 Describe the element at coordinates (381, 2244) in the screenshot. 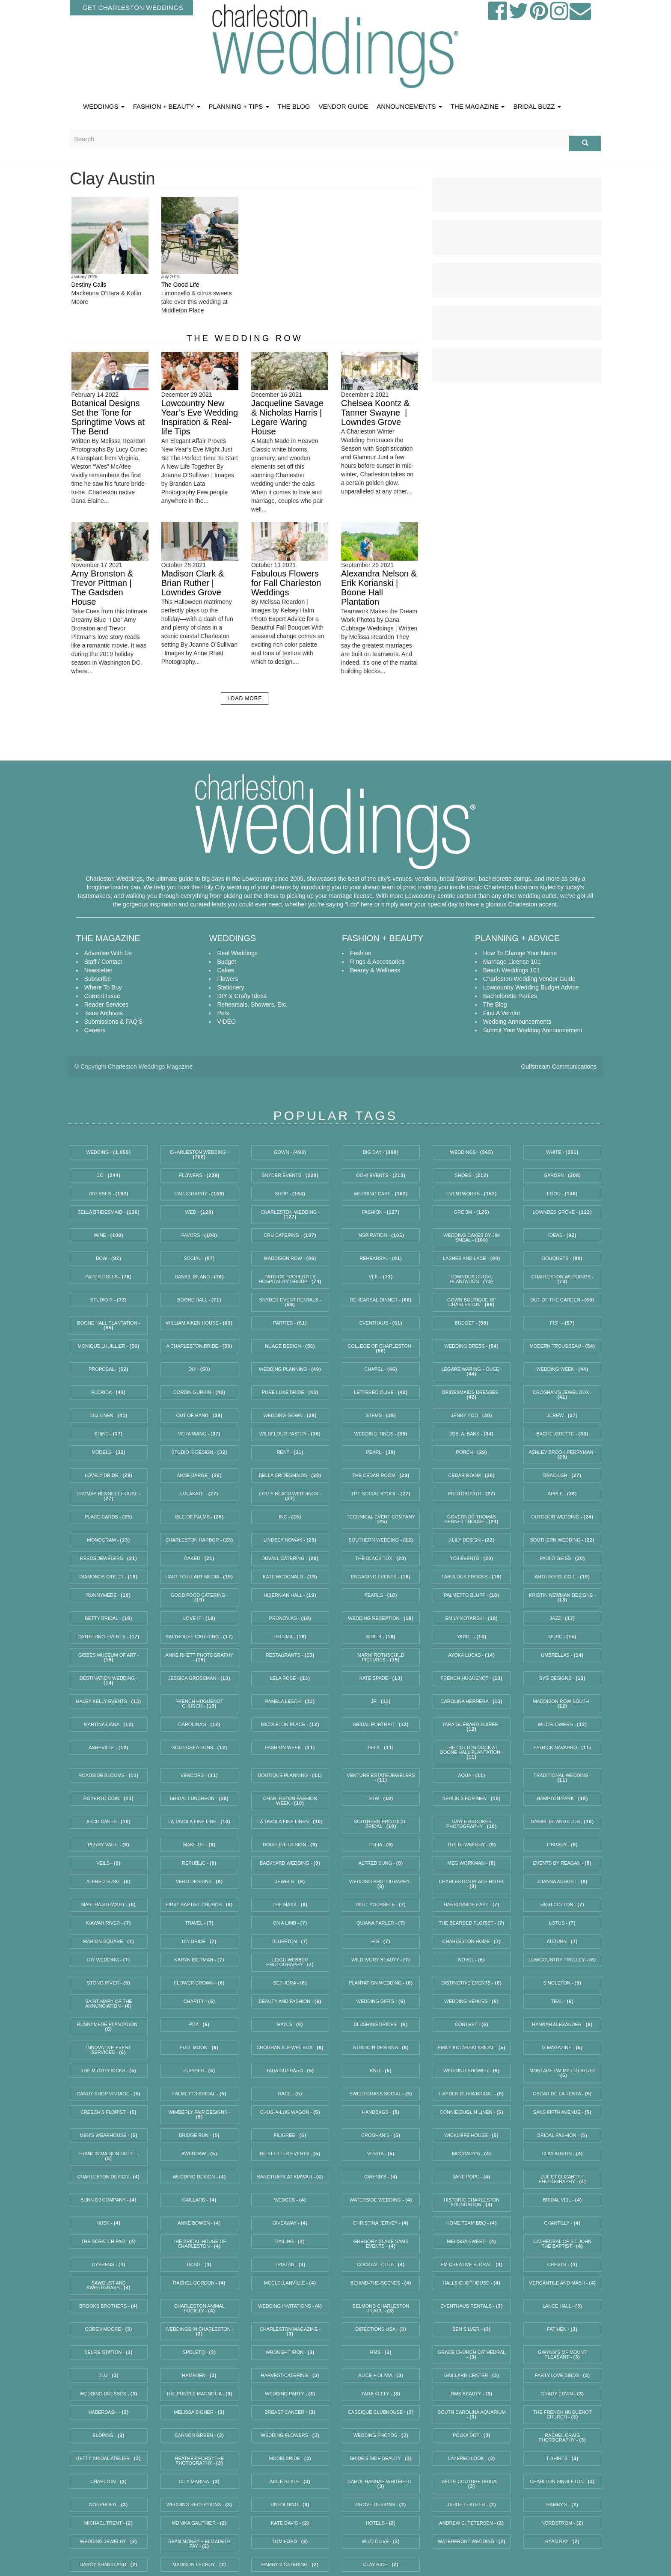

I see `Gregory Blake Sams Events -` at that location.